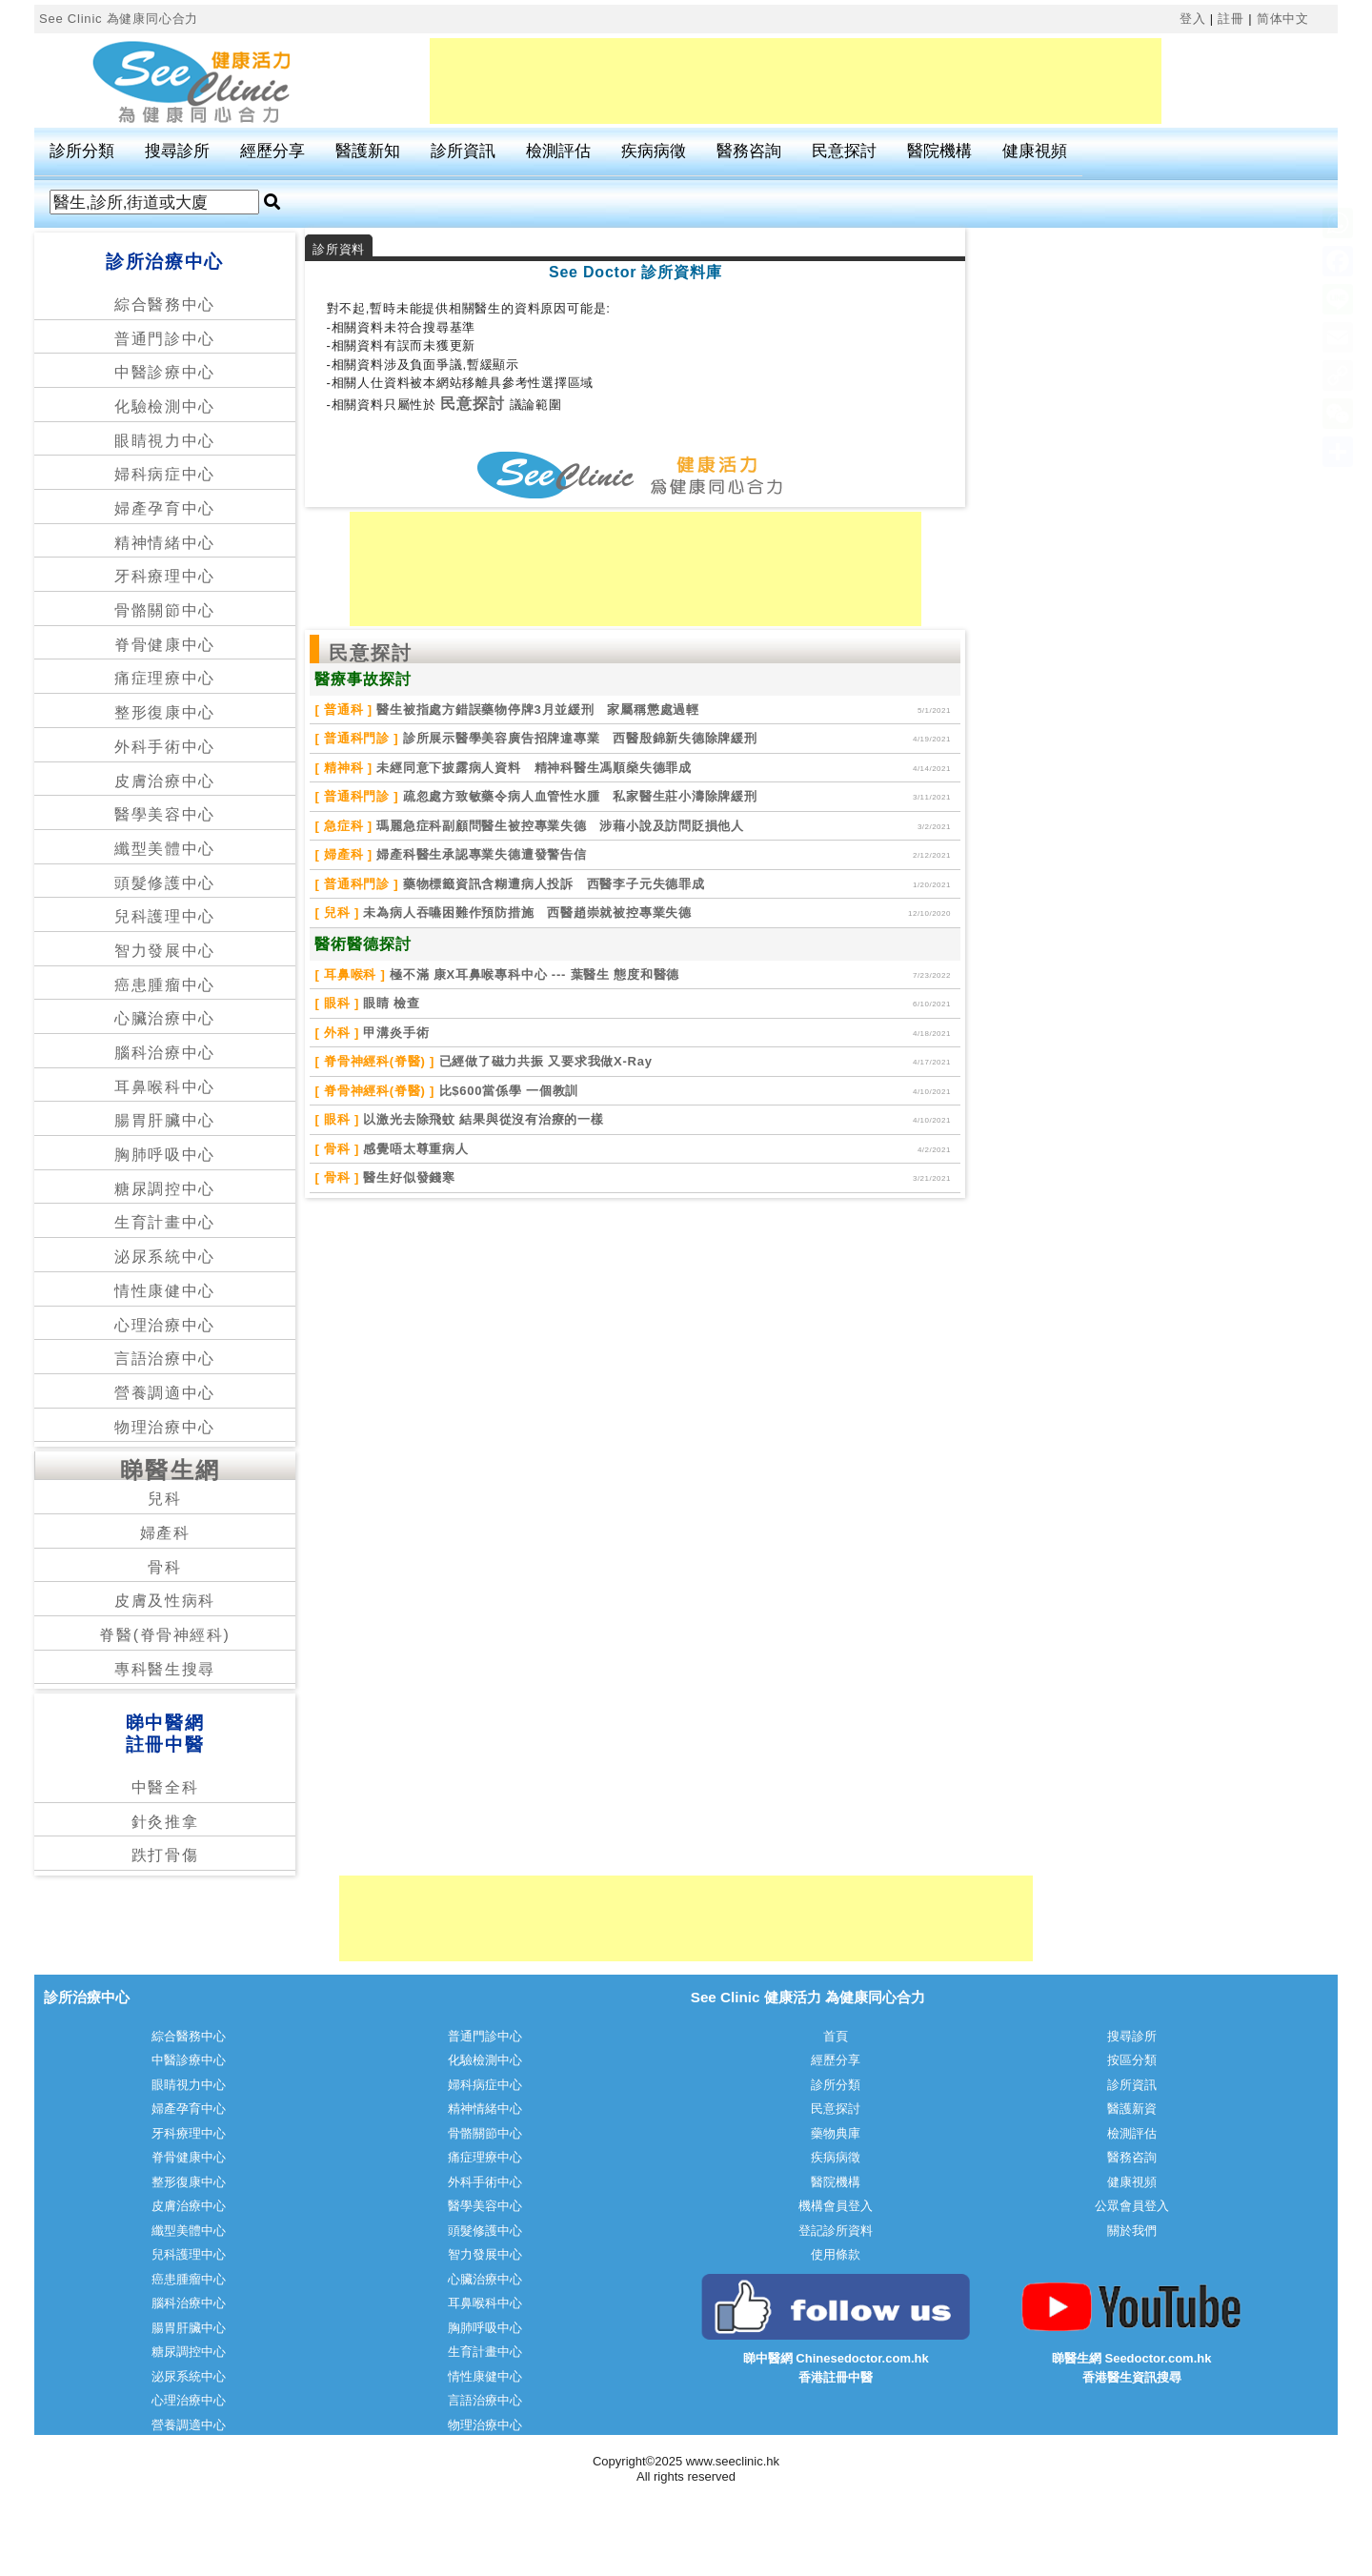  I want to click on 未為病人吞嚥困難作預防措施 西醫趙崇就被控專業失德, so click(525, 912).